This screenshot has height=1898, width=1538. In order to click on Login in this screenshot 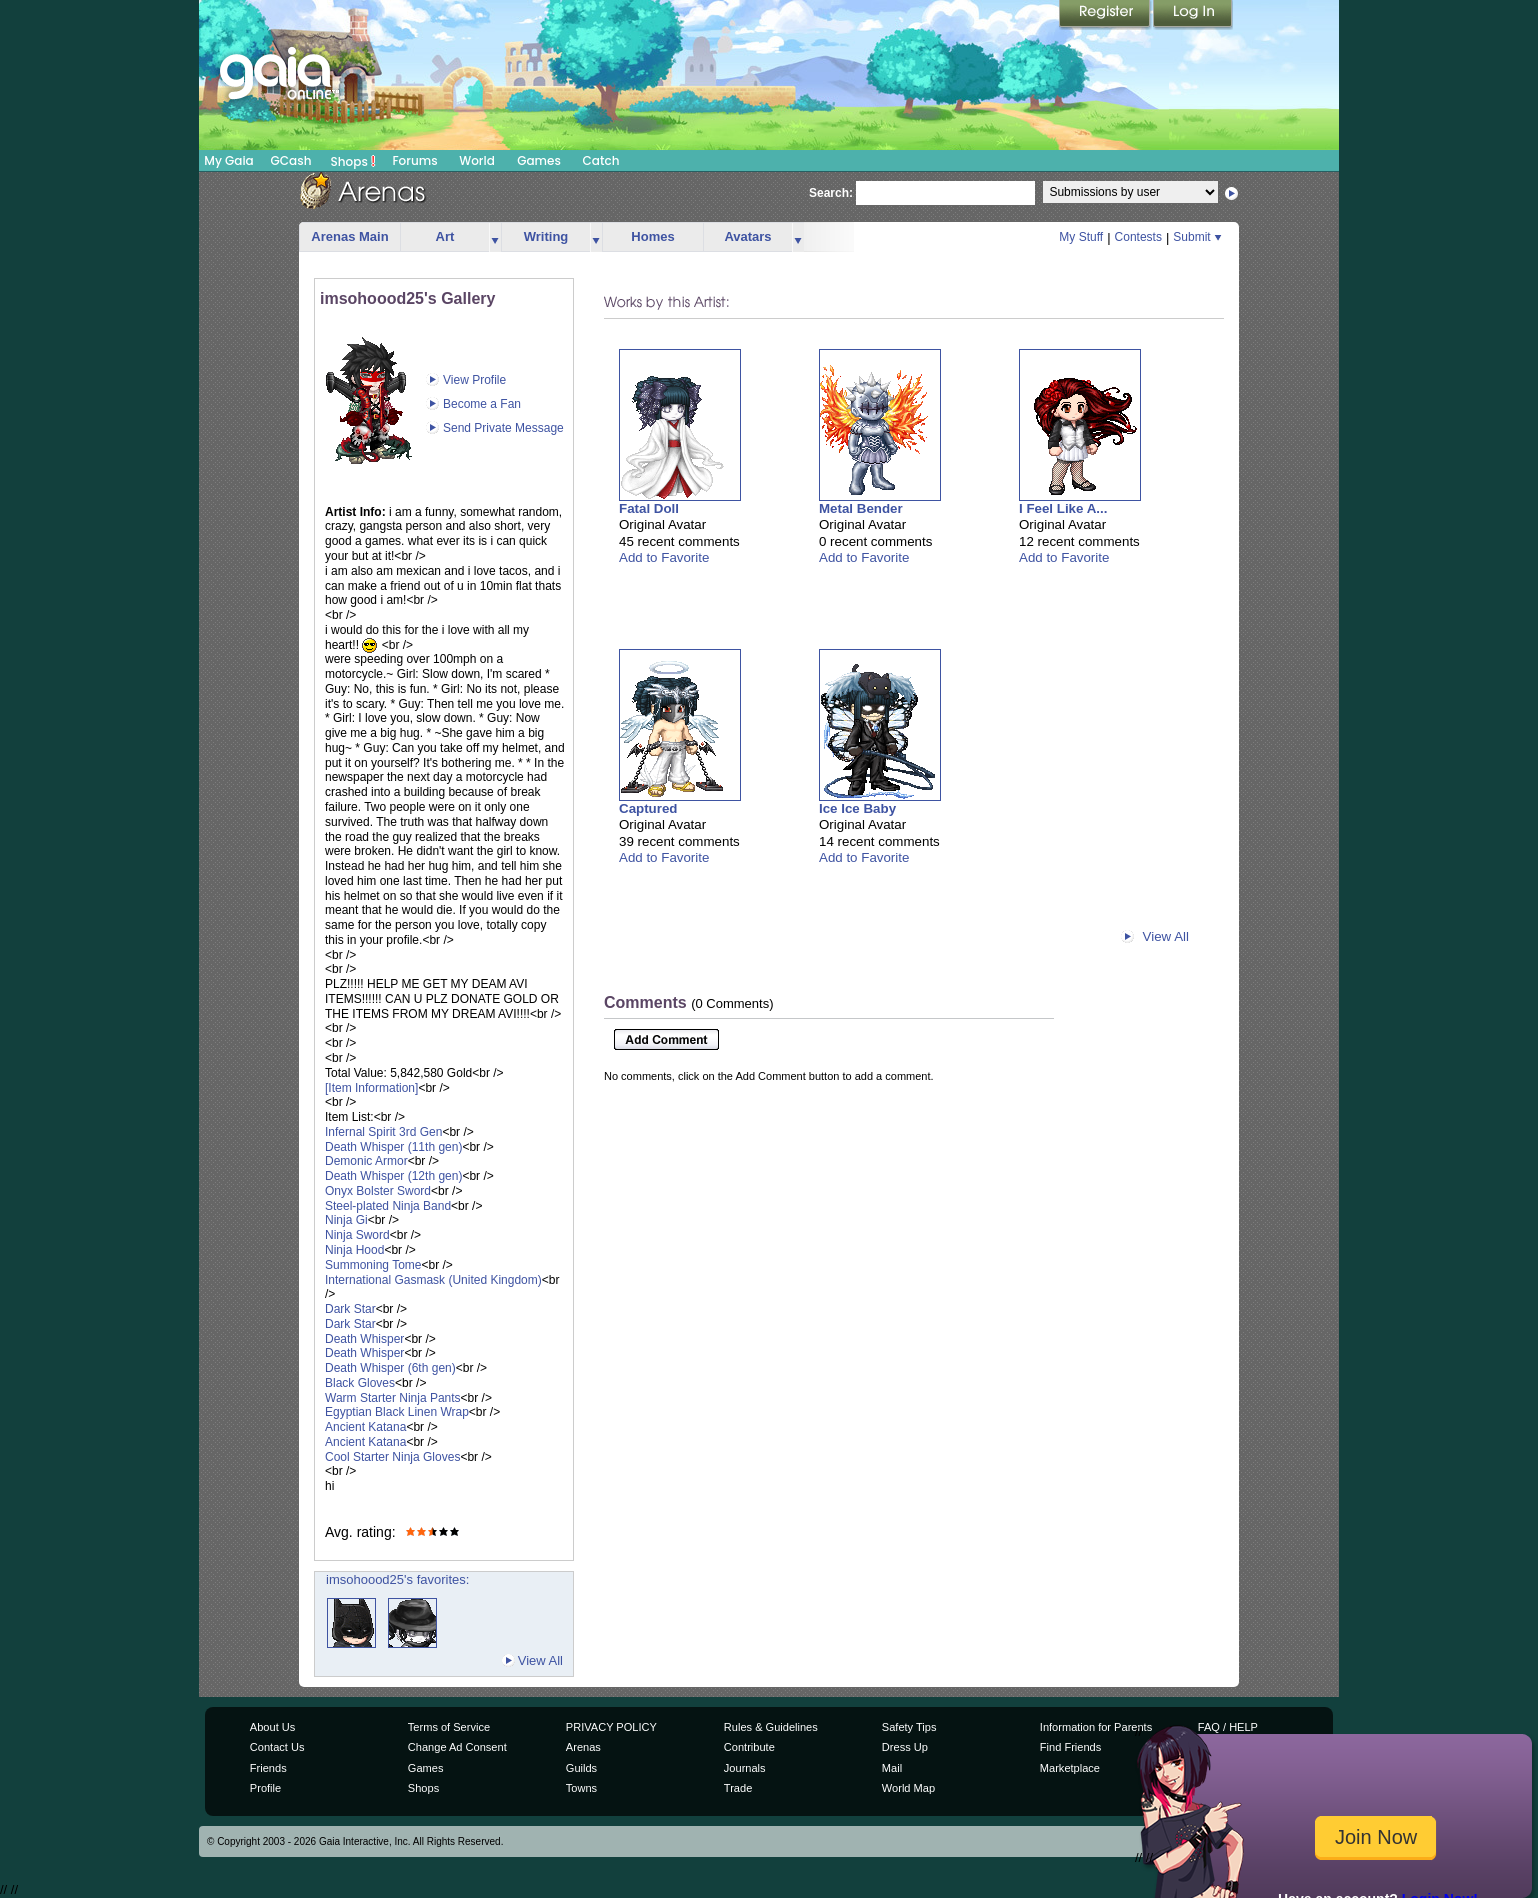, I will do `click(1193, 15)`.